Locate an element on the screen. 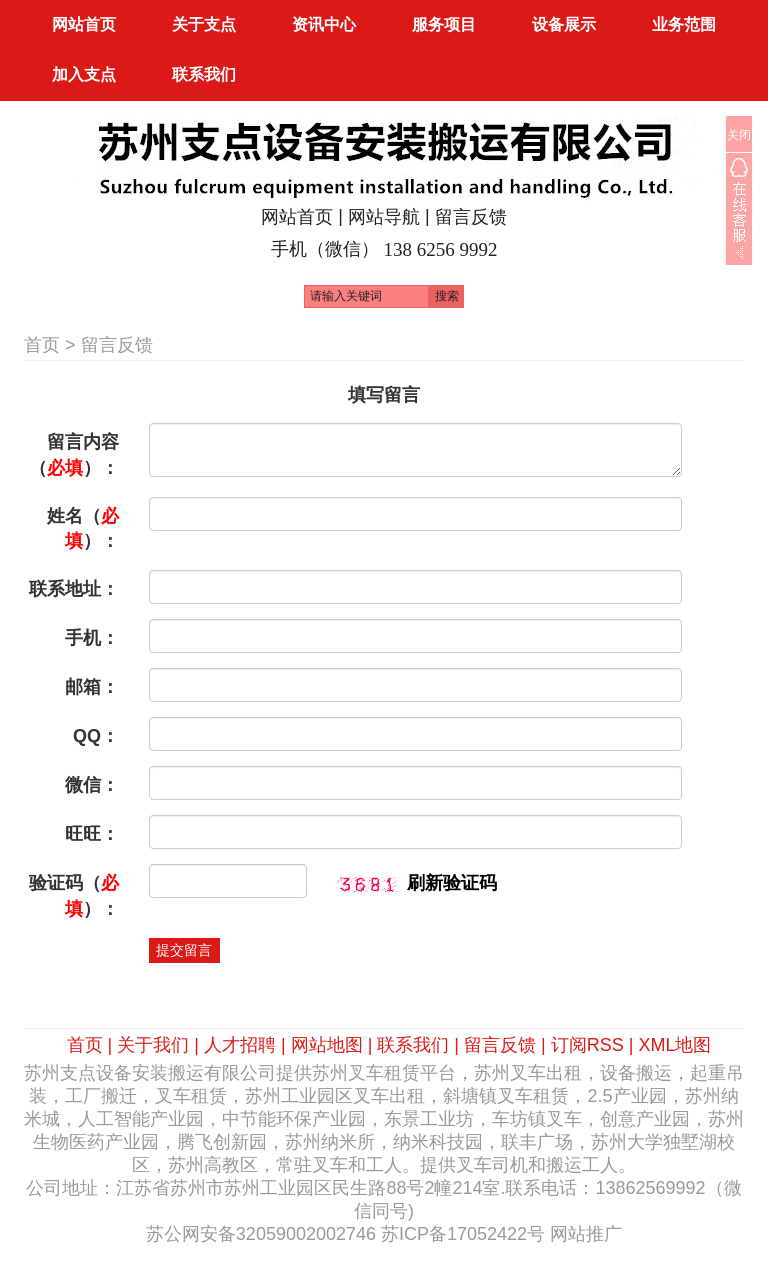 The width and height of the screenshot is (768, 1261). 姓名（）： is located at coordinates (83, 529).